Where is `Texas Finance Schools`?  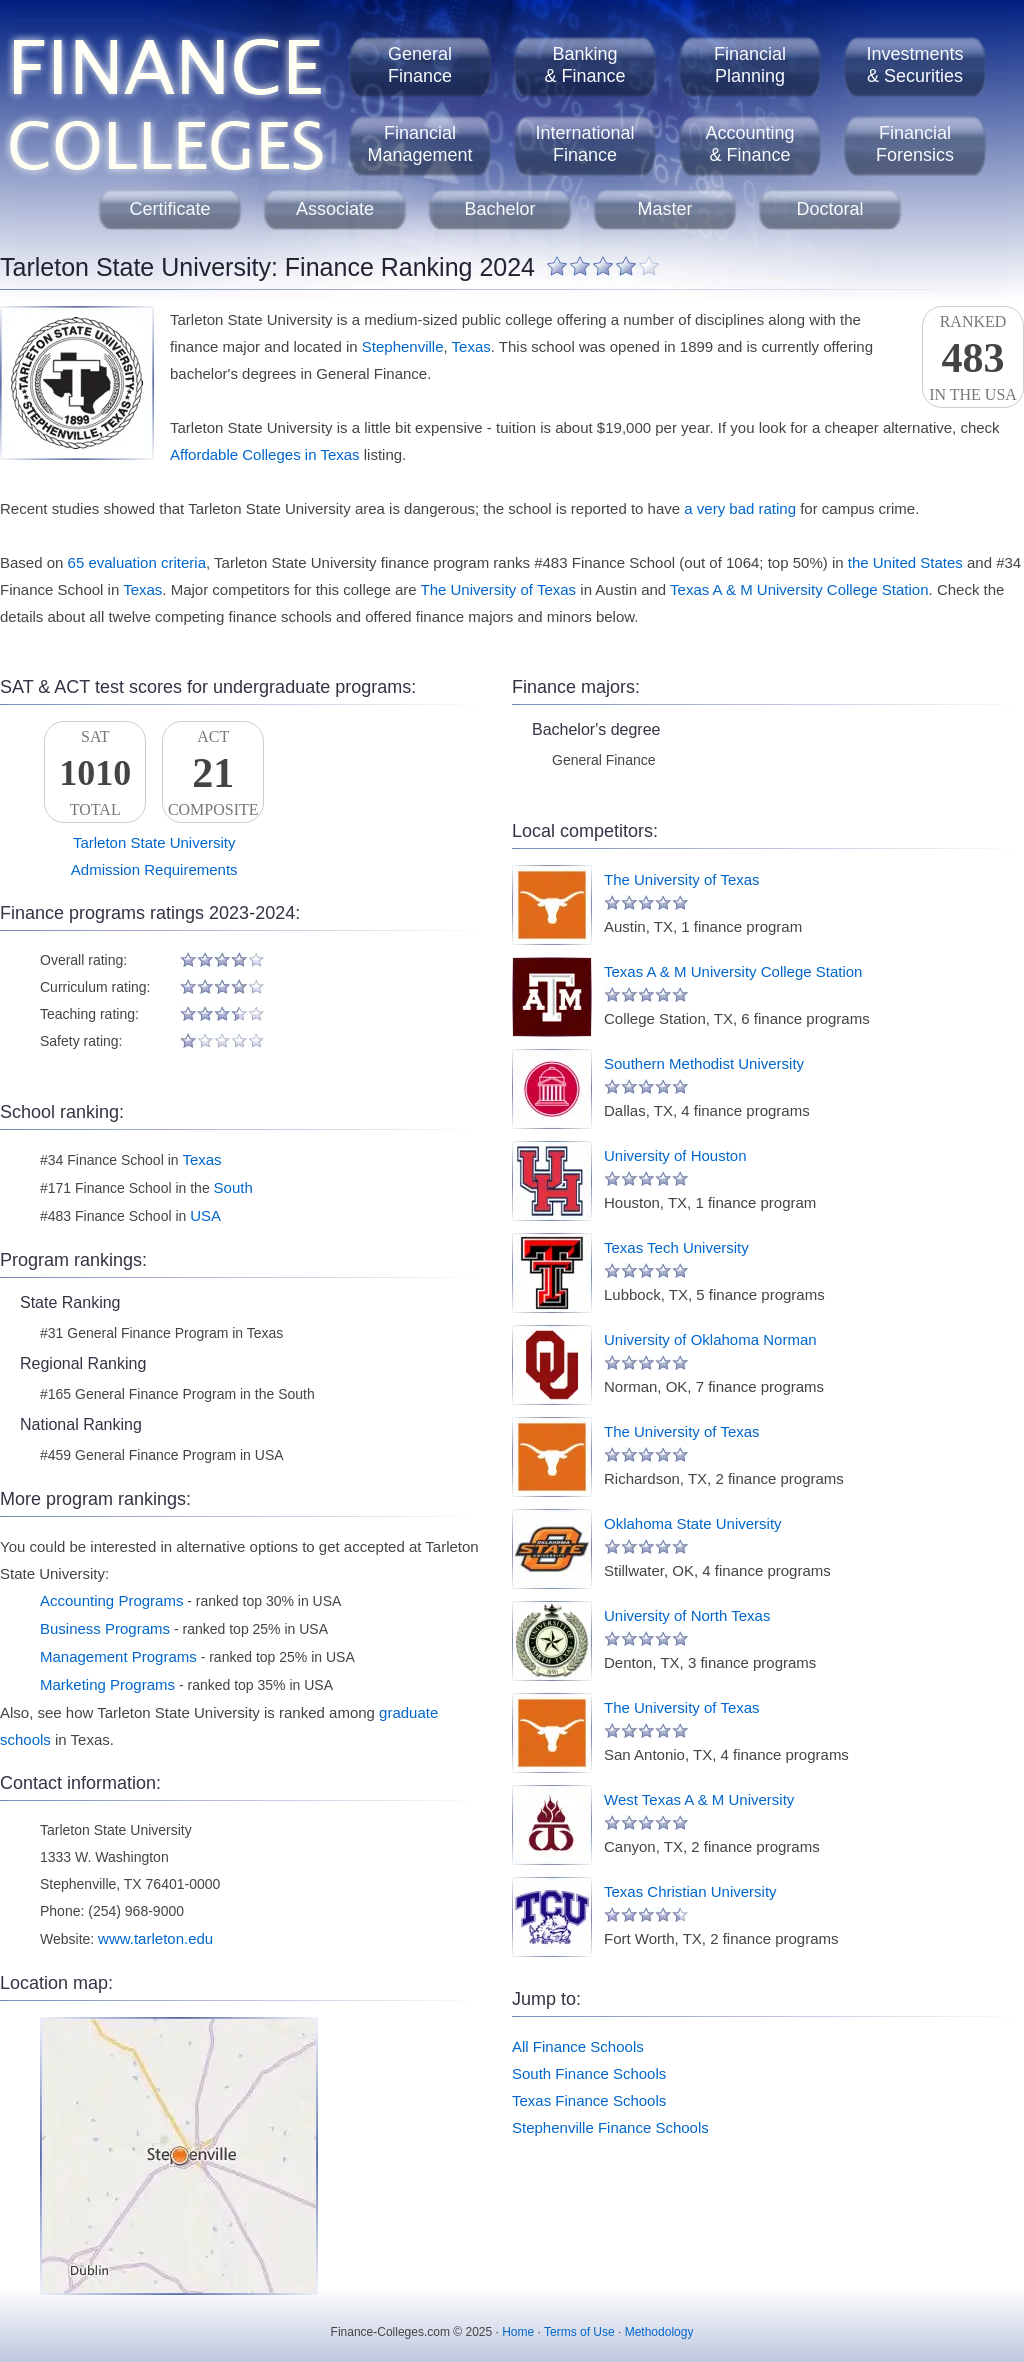
Texas Finance Schools is located at coordinates (589, 2100).